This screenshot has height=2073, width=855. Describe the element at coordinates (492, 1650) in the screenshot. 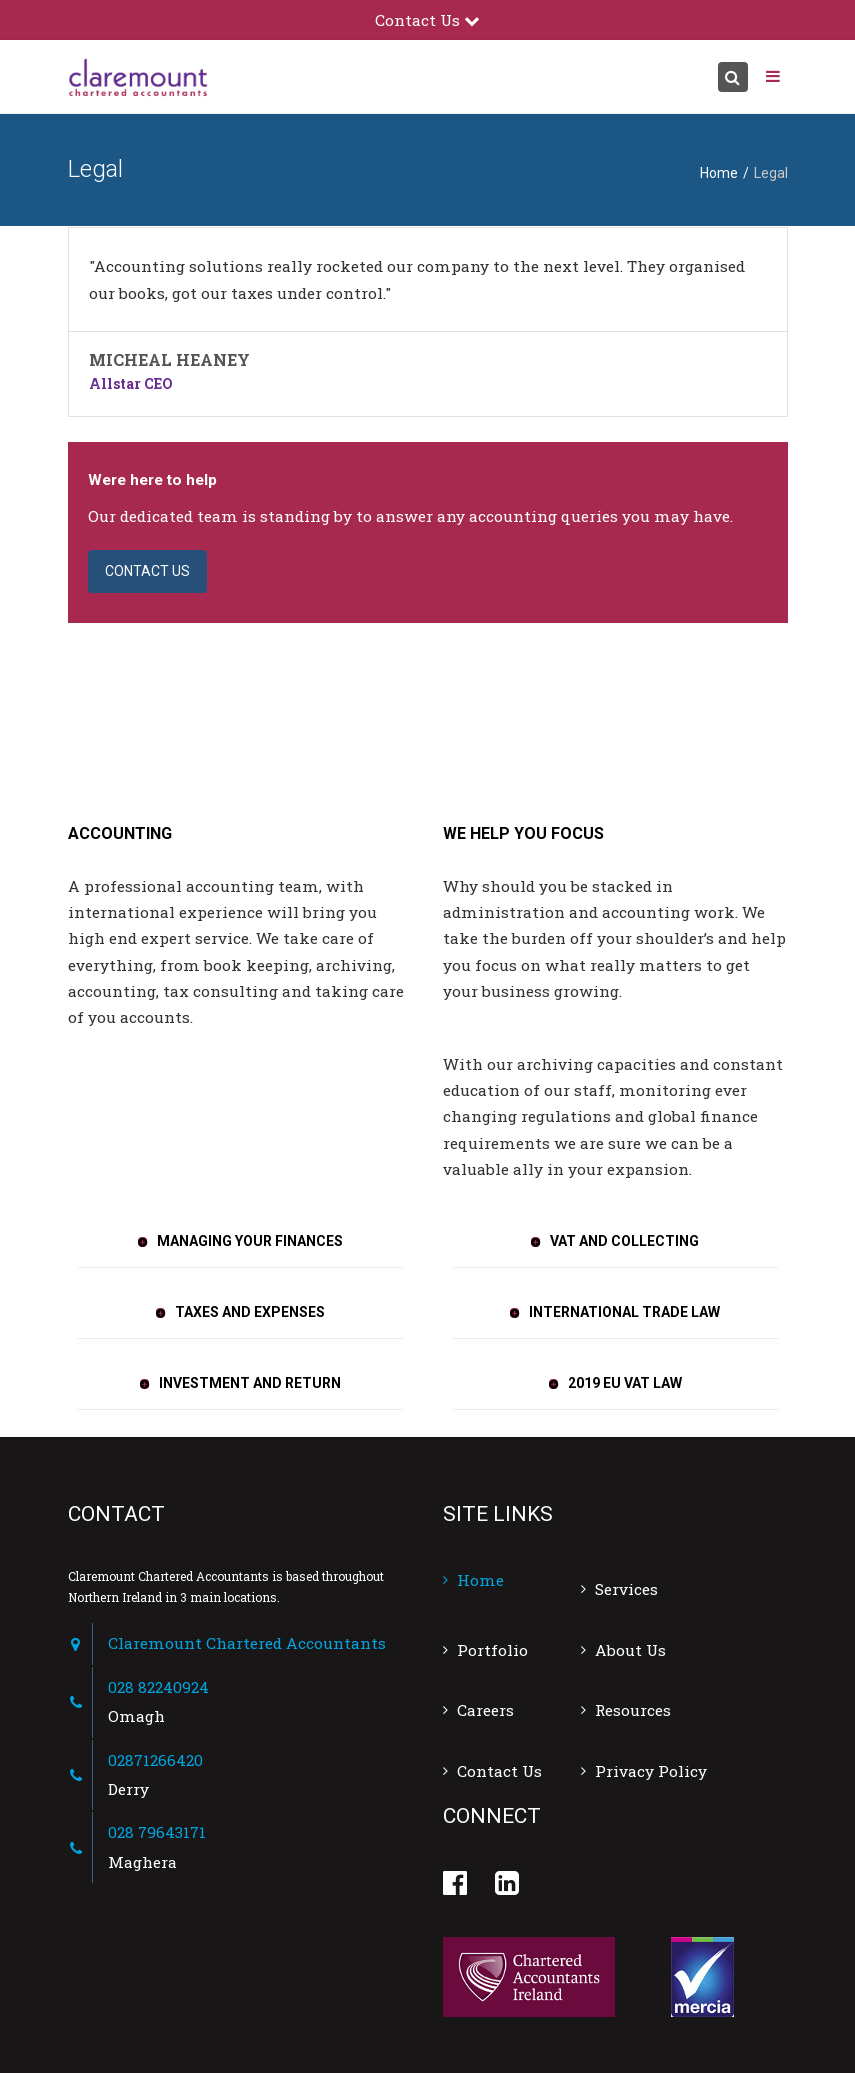

I see `Portfolio` at that location.